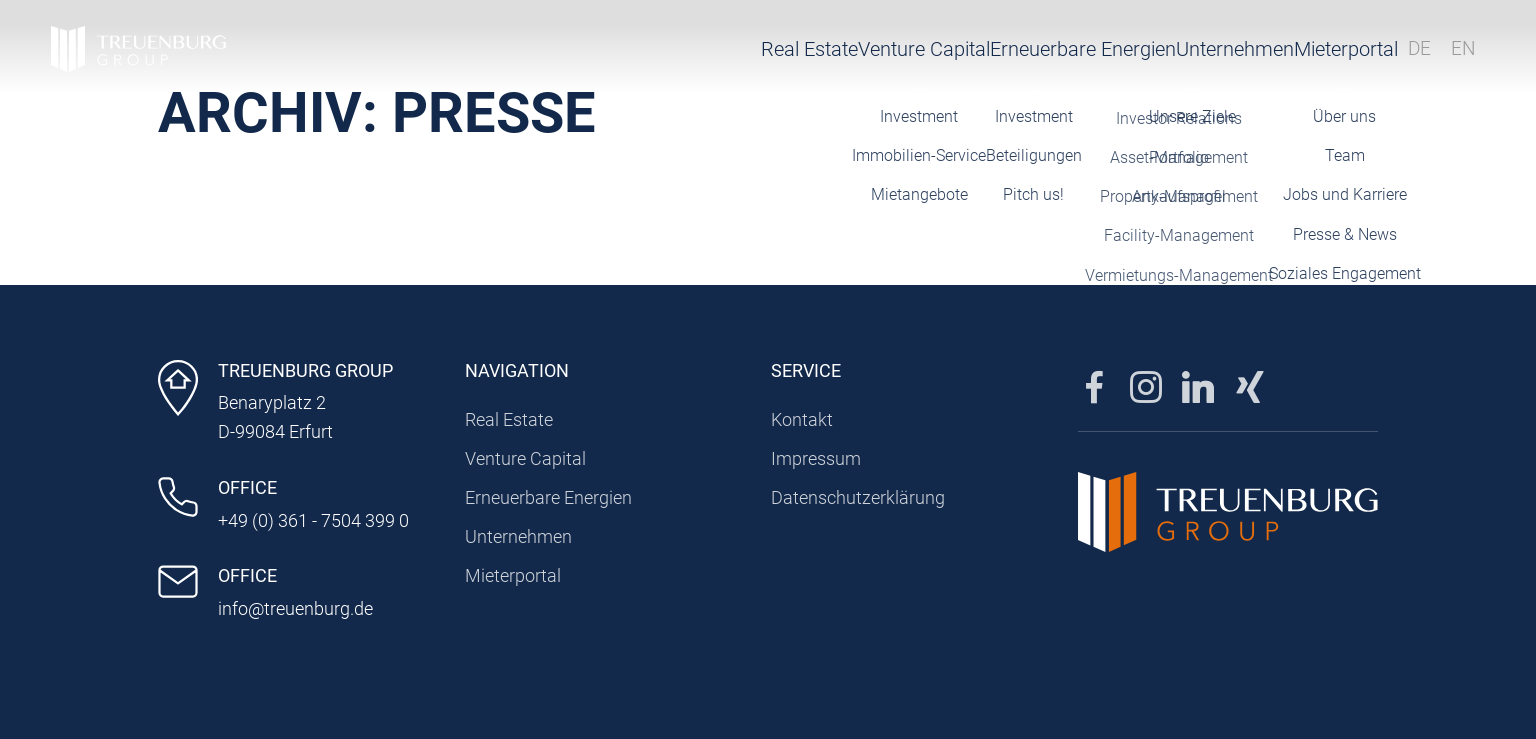  I want to click on EN, so click(1453, 55).